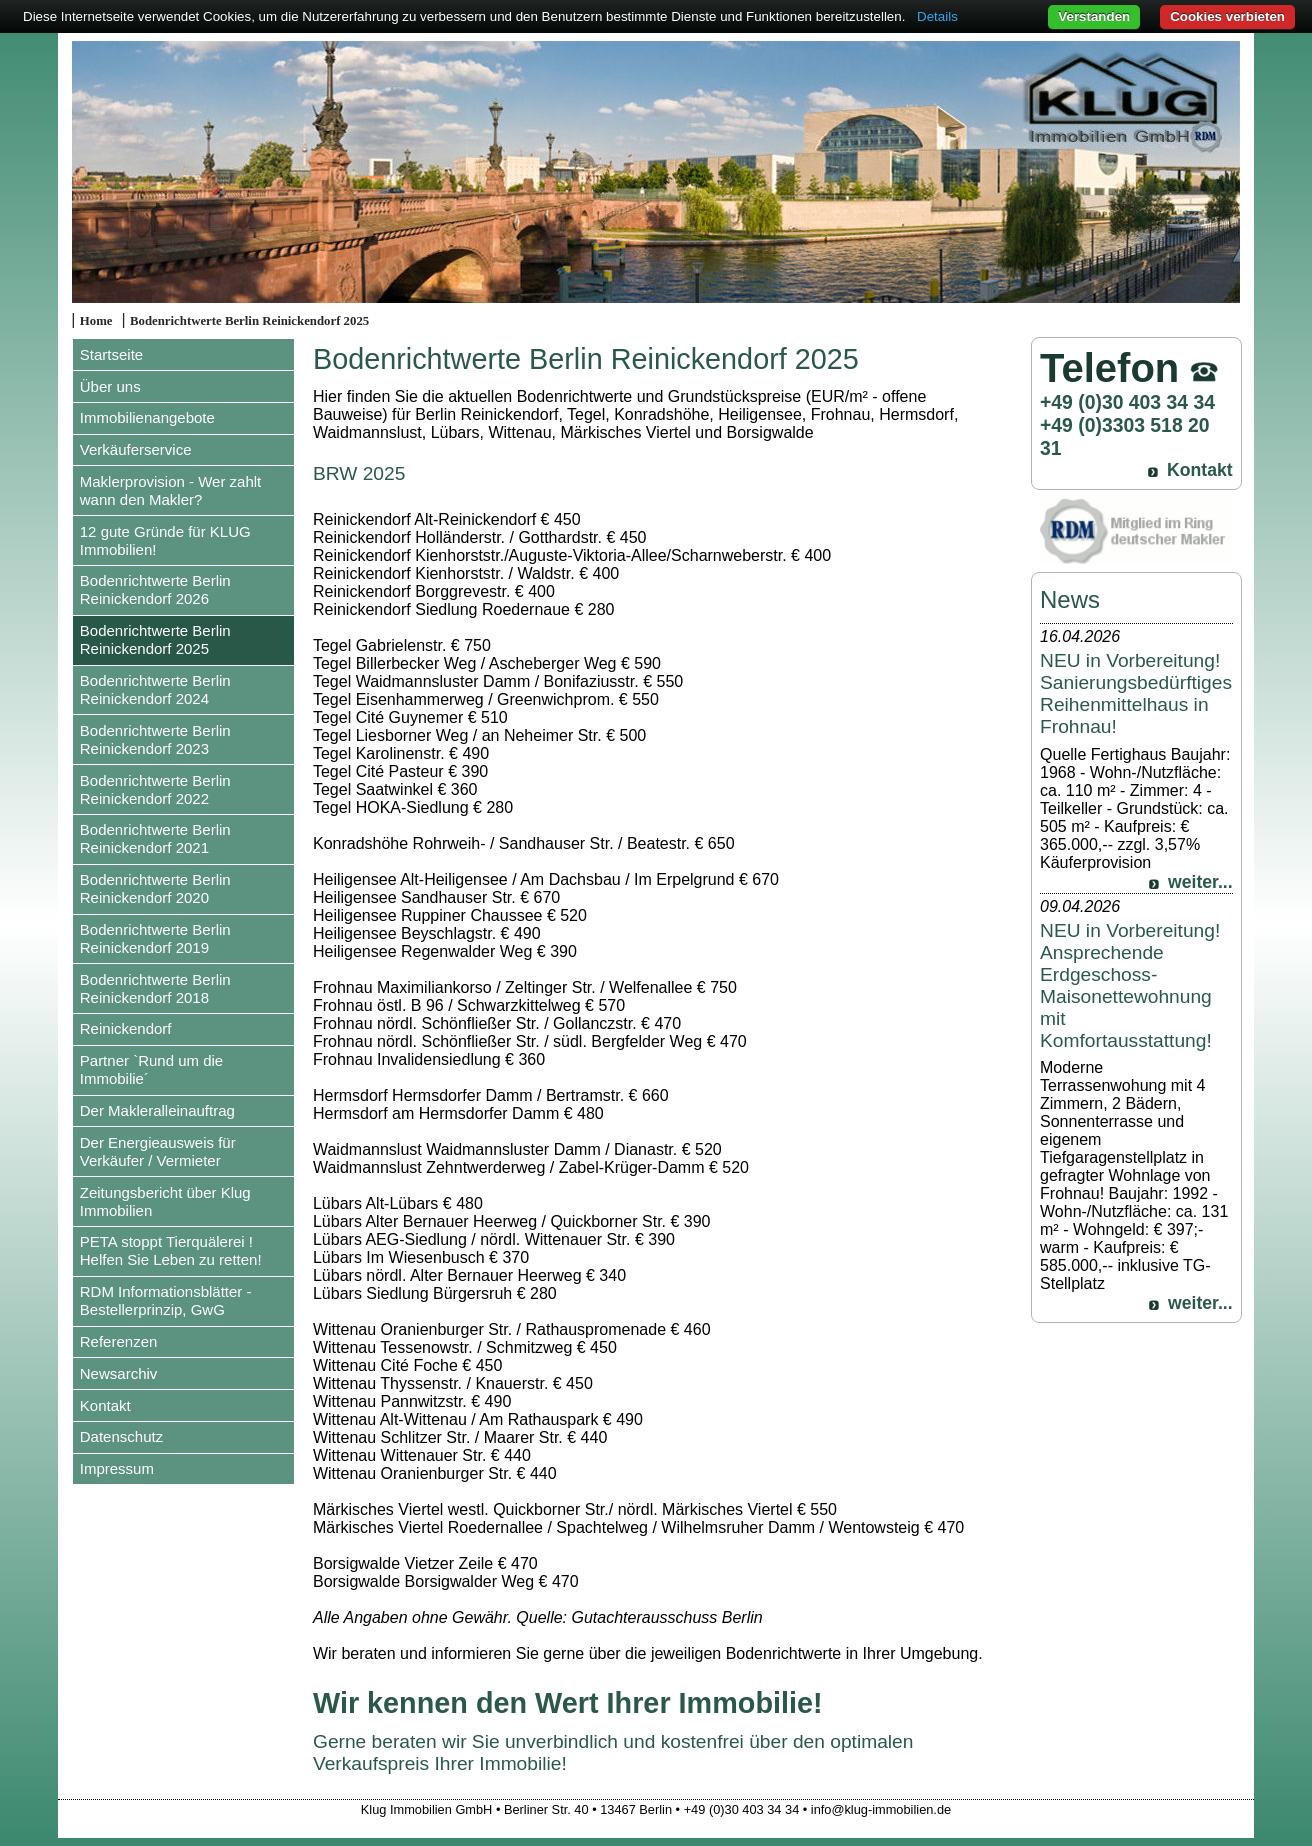 This screenshot has width=1312, height=1846. Describe the element at coordinates (170, 490) in the screenshot. I see `Maklerprovision - Wer zahlt wann den Makler?` at that location.